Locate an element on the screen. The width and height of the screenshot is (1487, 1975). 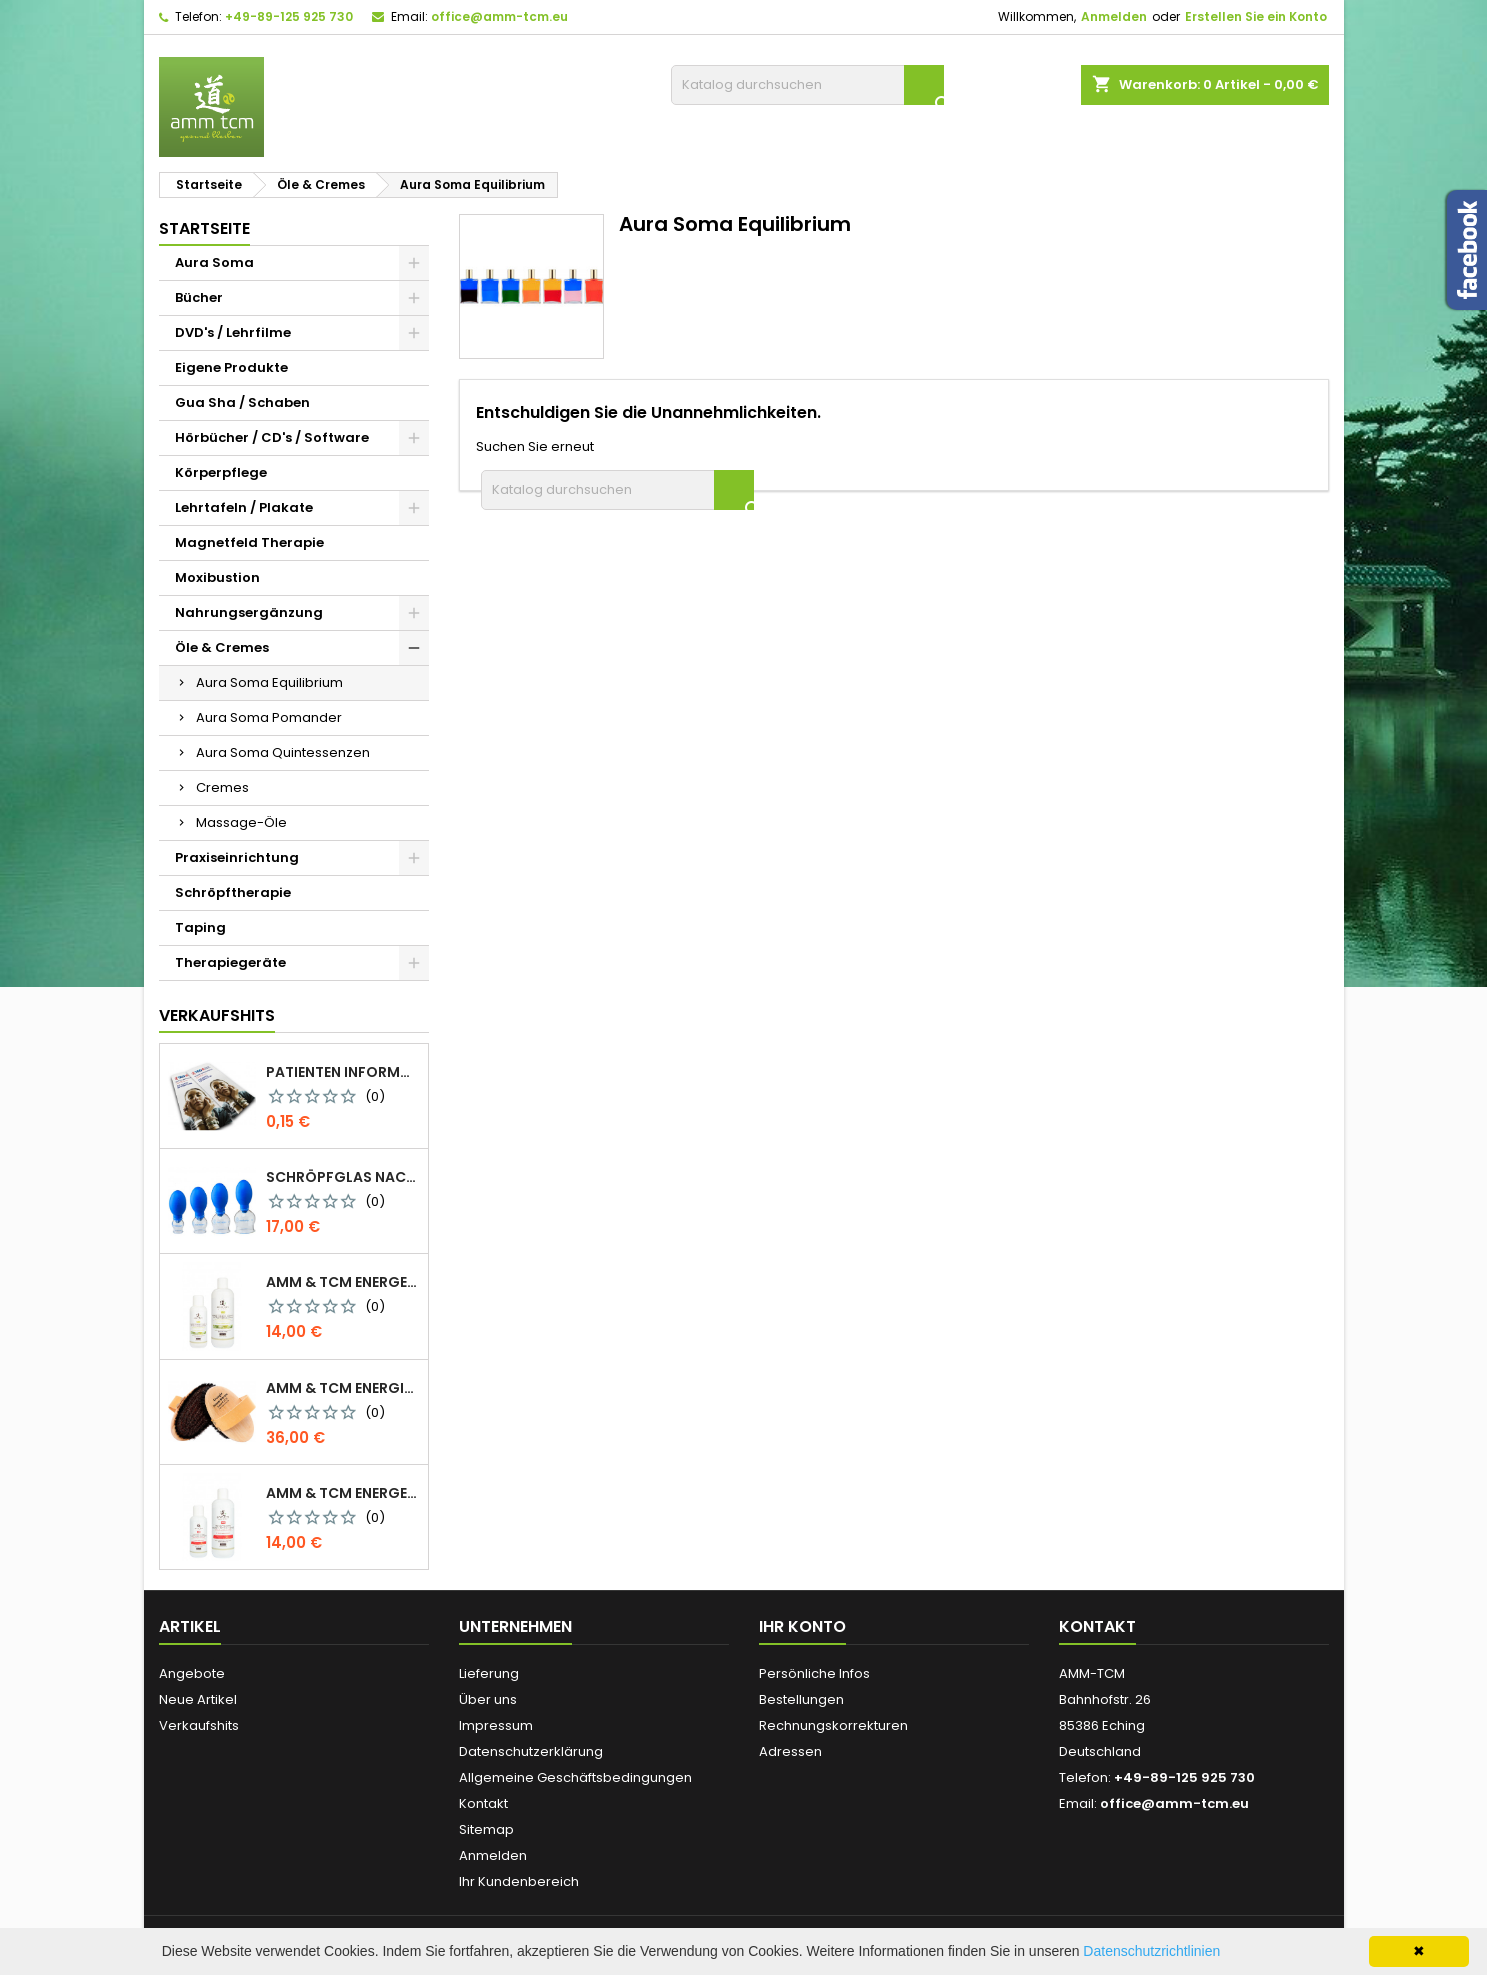
Adressen is located at coordinates (790, 1751).